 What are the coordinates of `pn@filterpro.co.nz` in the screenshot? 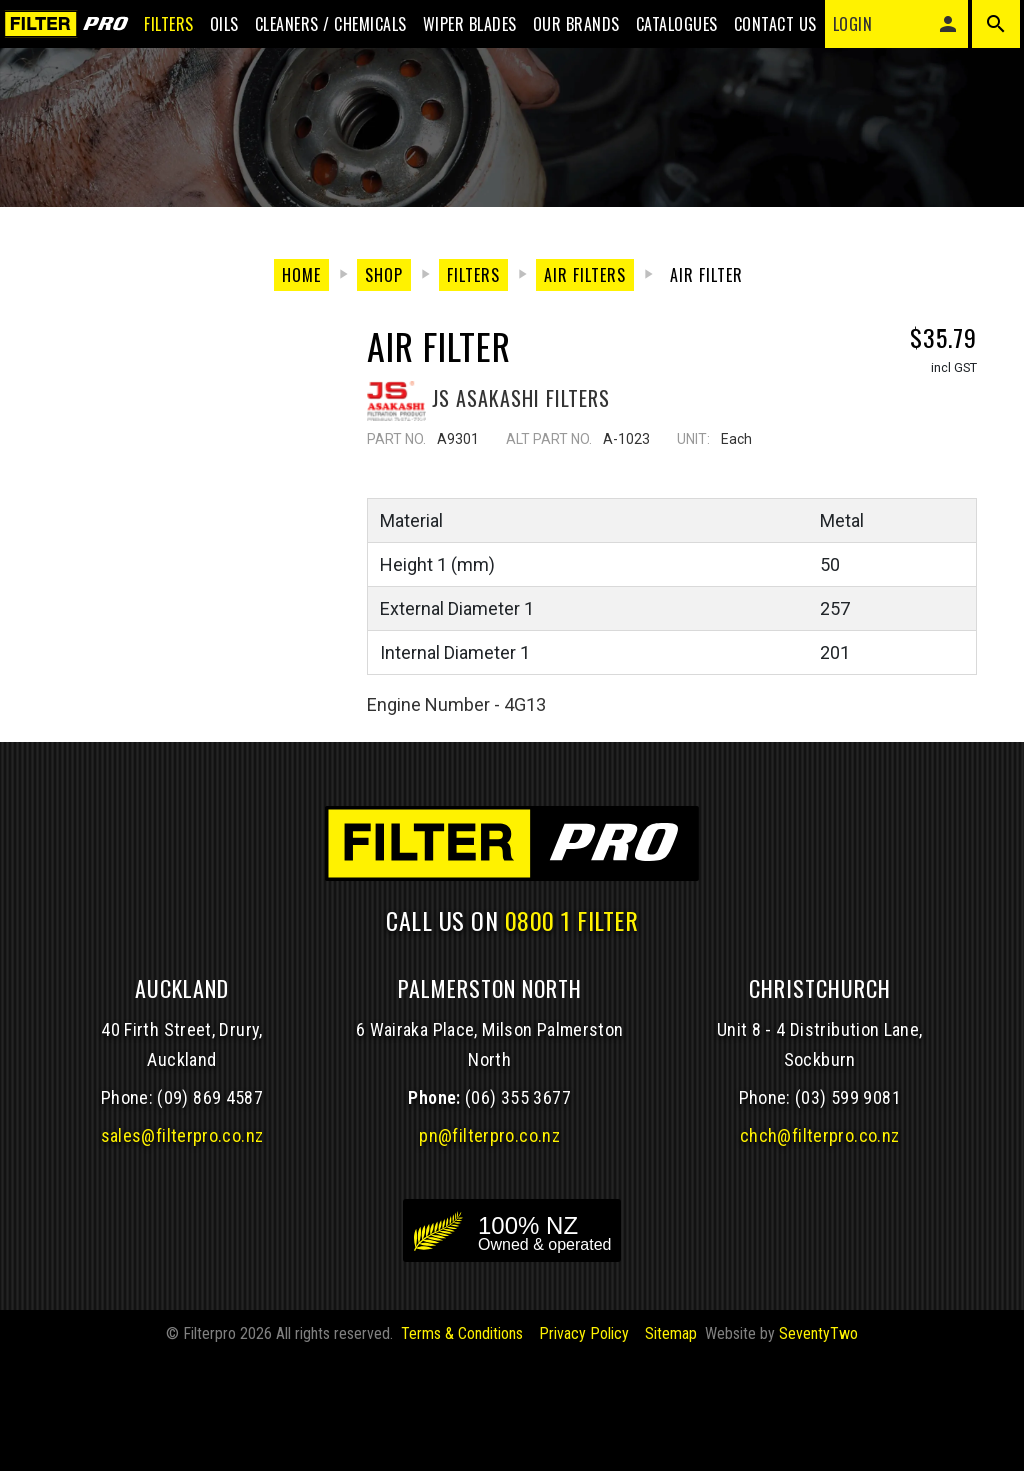 It's located at (489, 1248).